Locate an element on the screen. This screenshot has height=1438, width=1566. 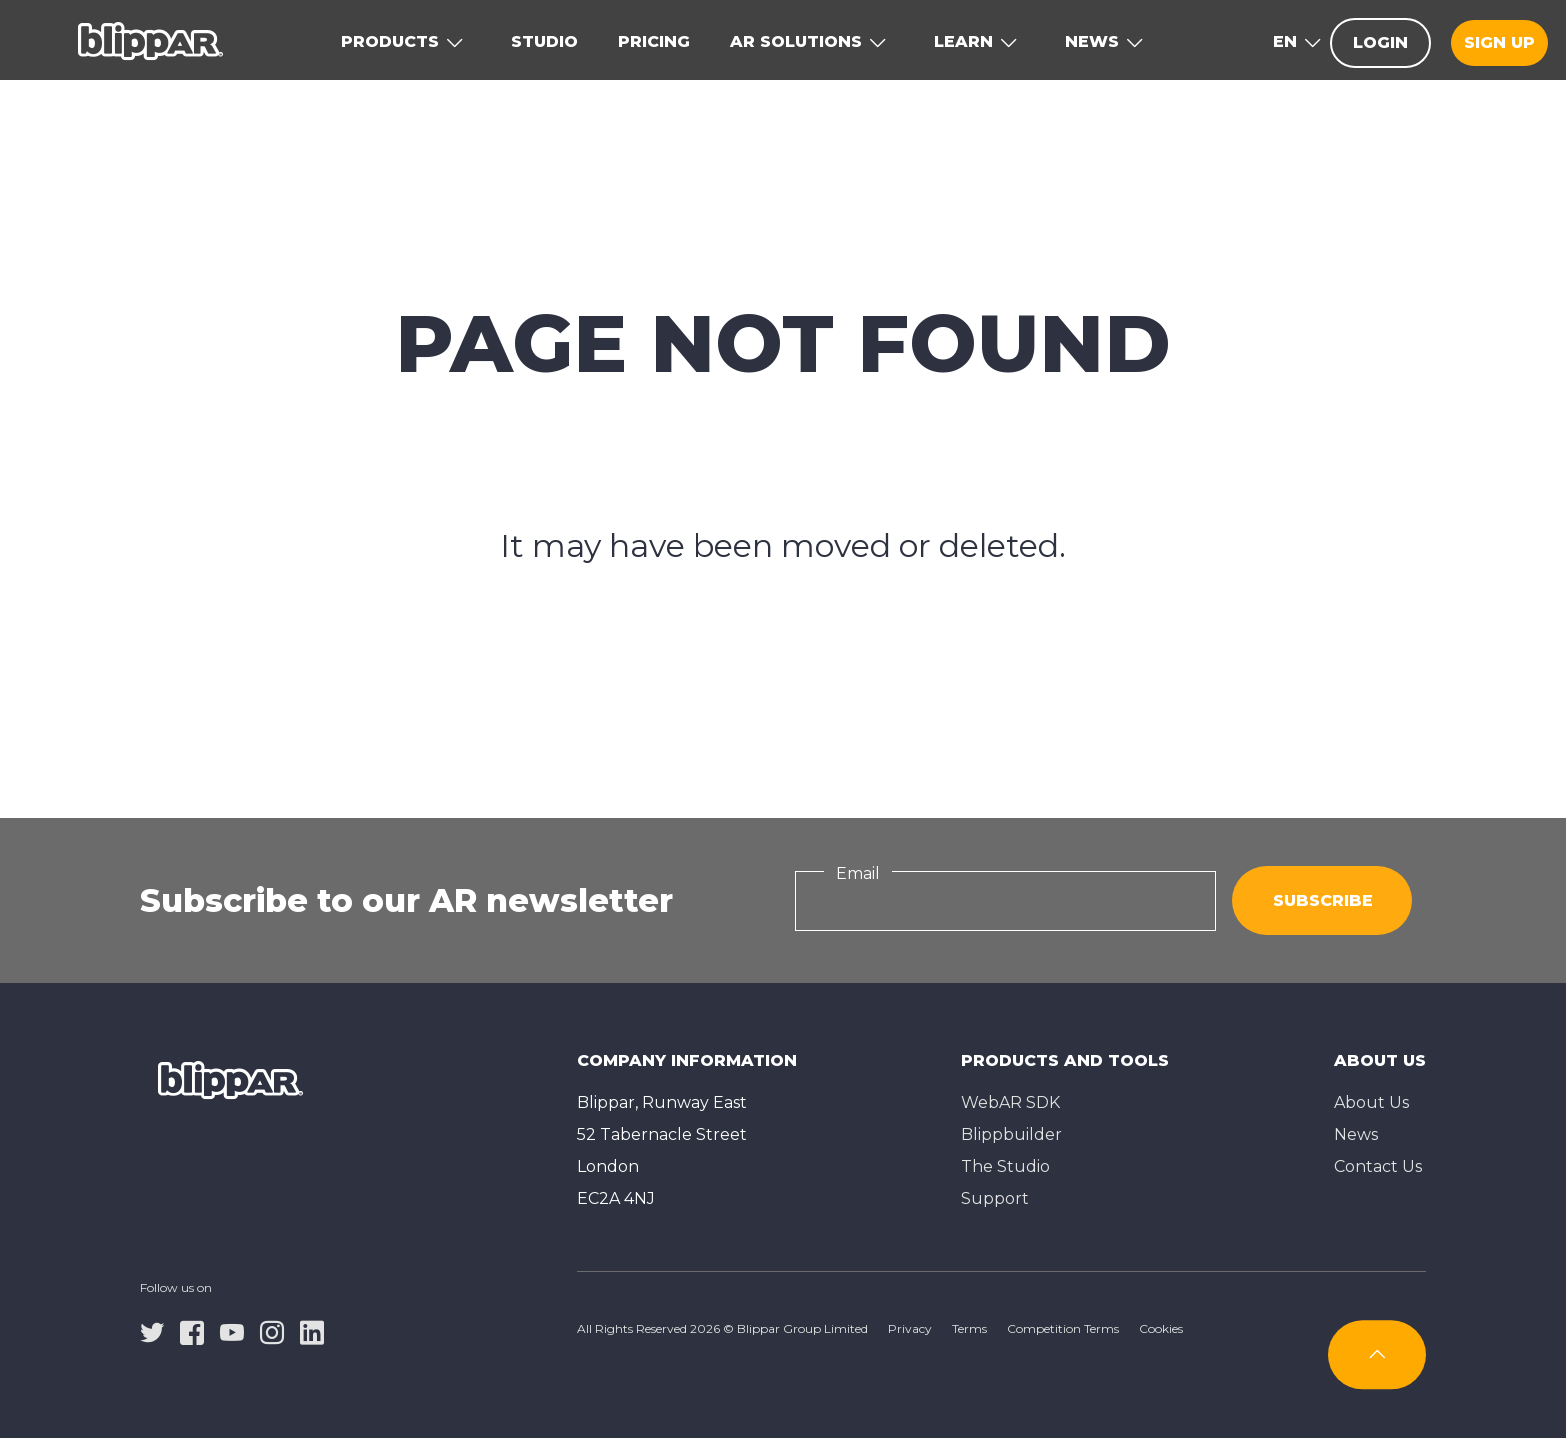
Terms is located at coordinates (969, 1328).